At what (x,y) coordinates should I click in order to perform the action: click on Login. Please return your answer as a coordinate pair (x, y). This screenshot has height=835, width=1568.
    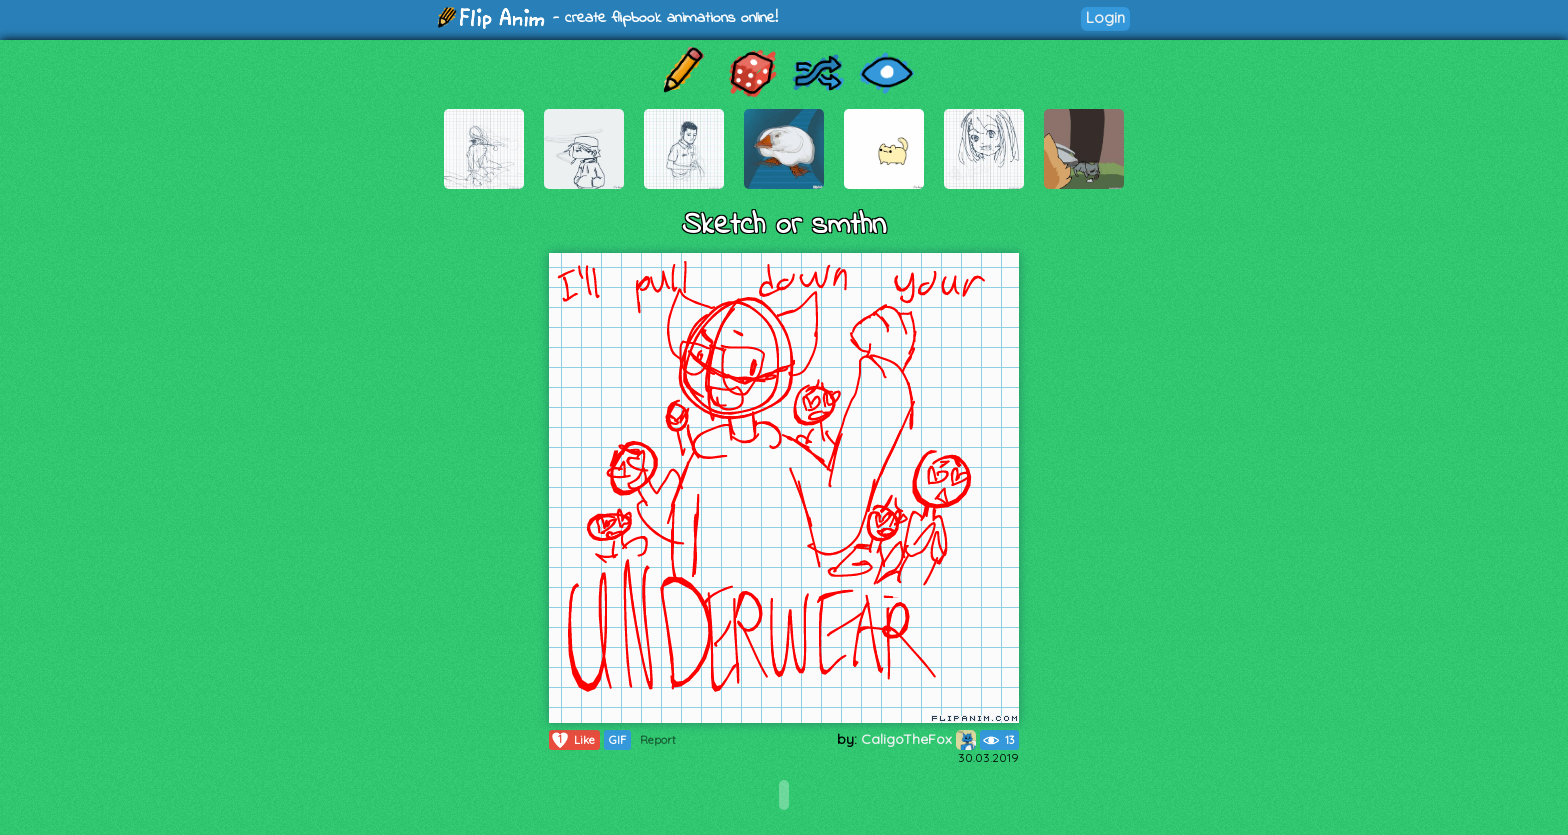
    Looking at the image, I should click on (1105, 17).